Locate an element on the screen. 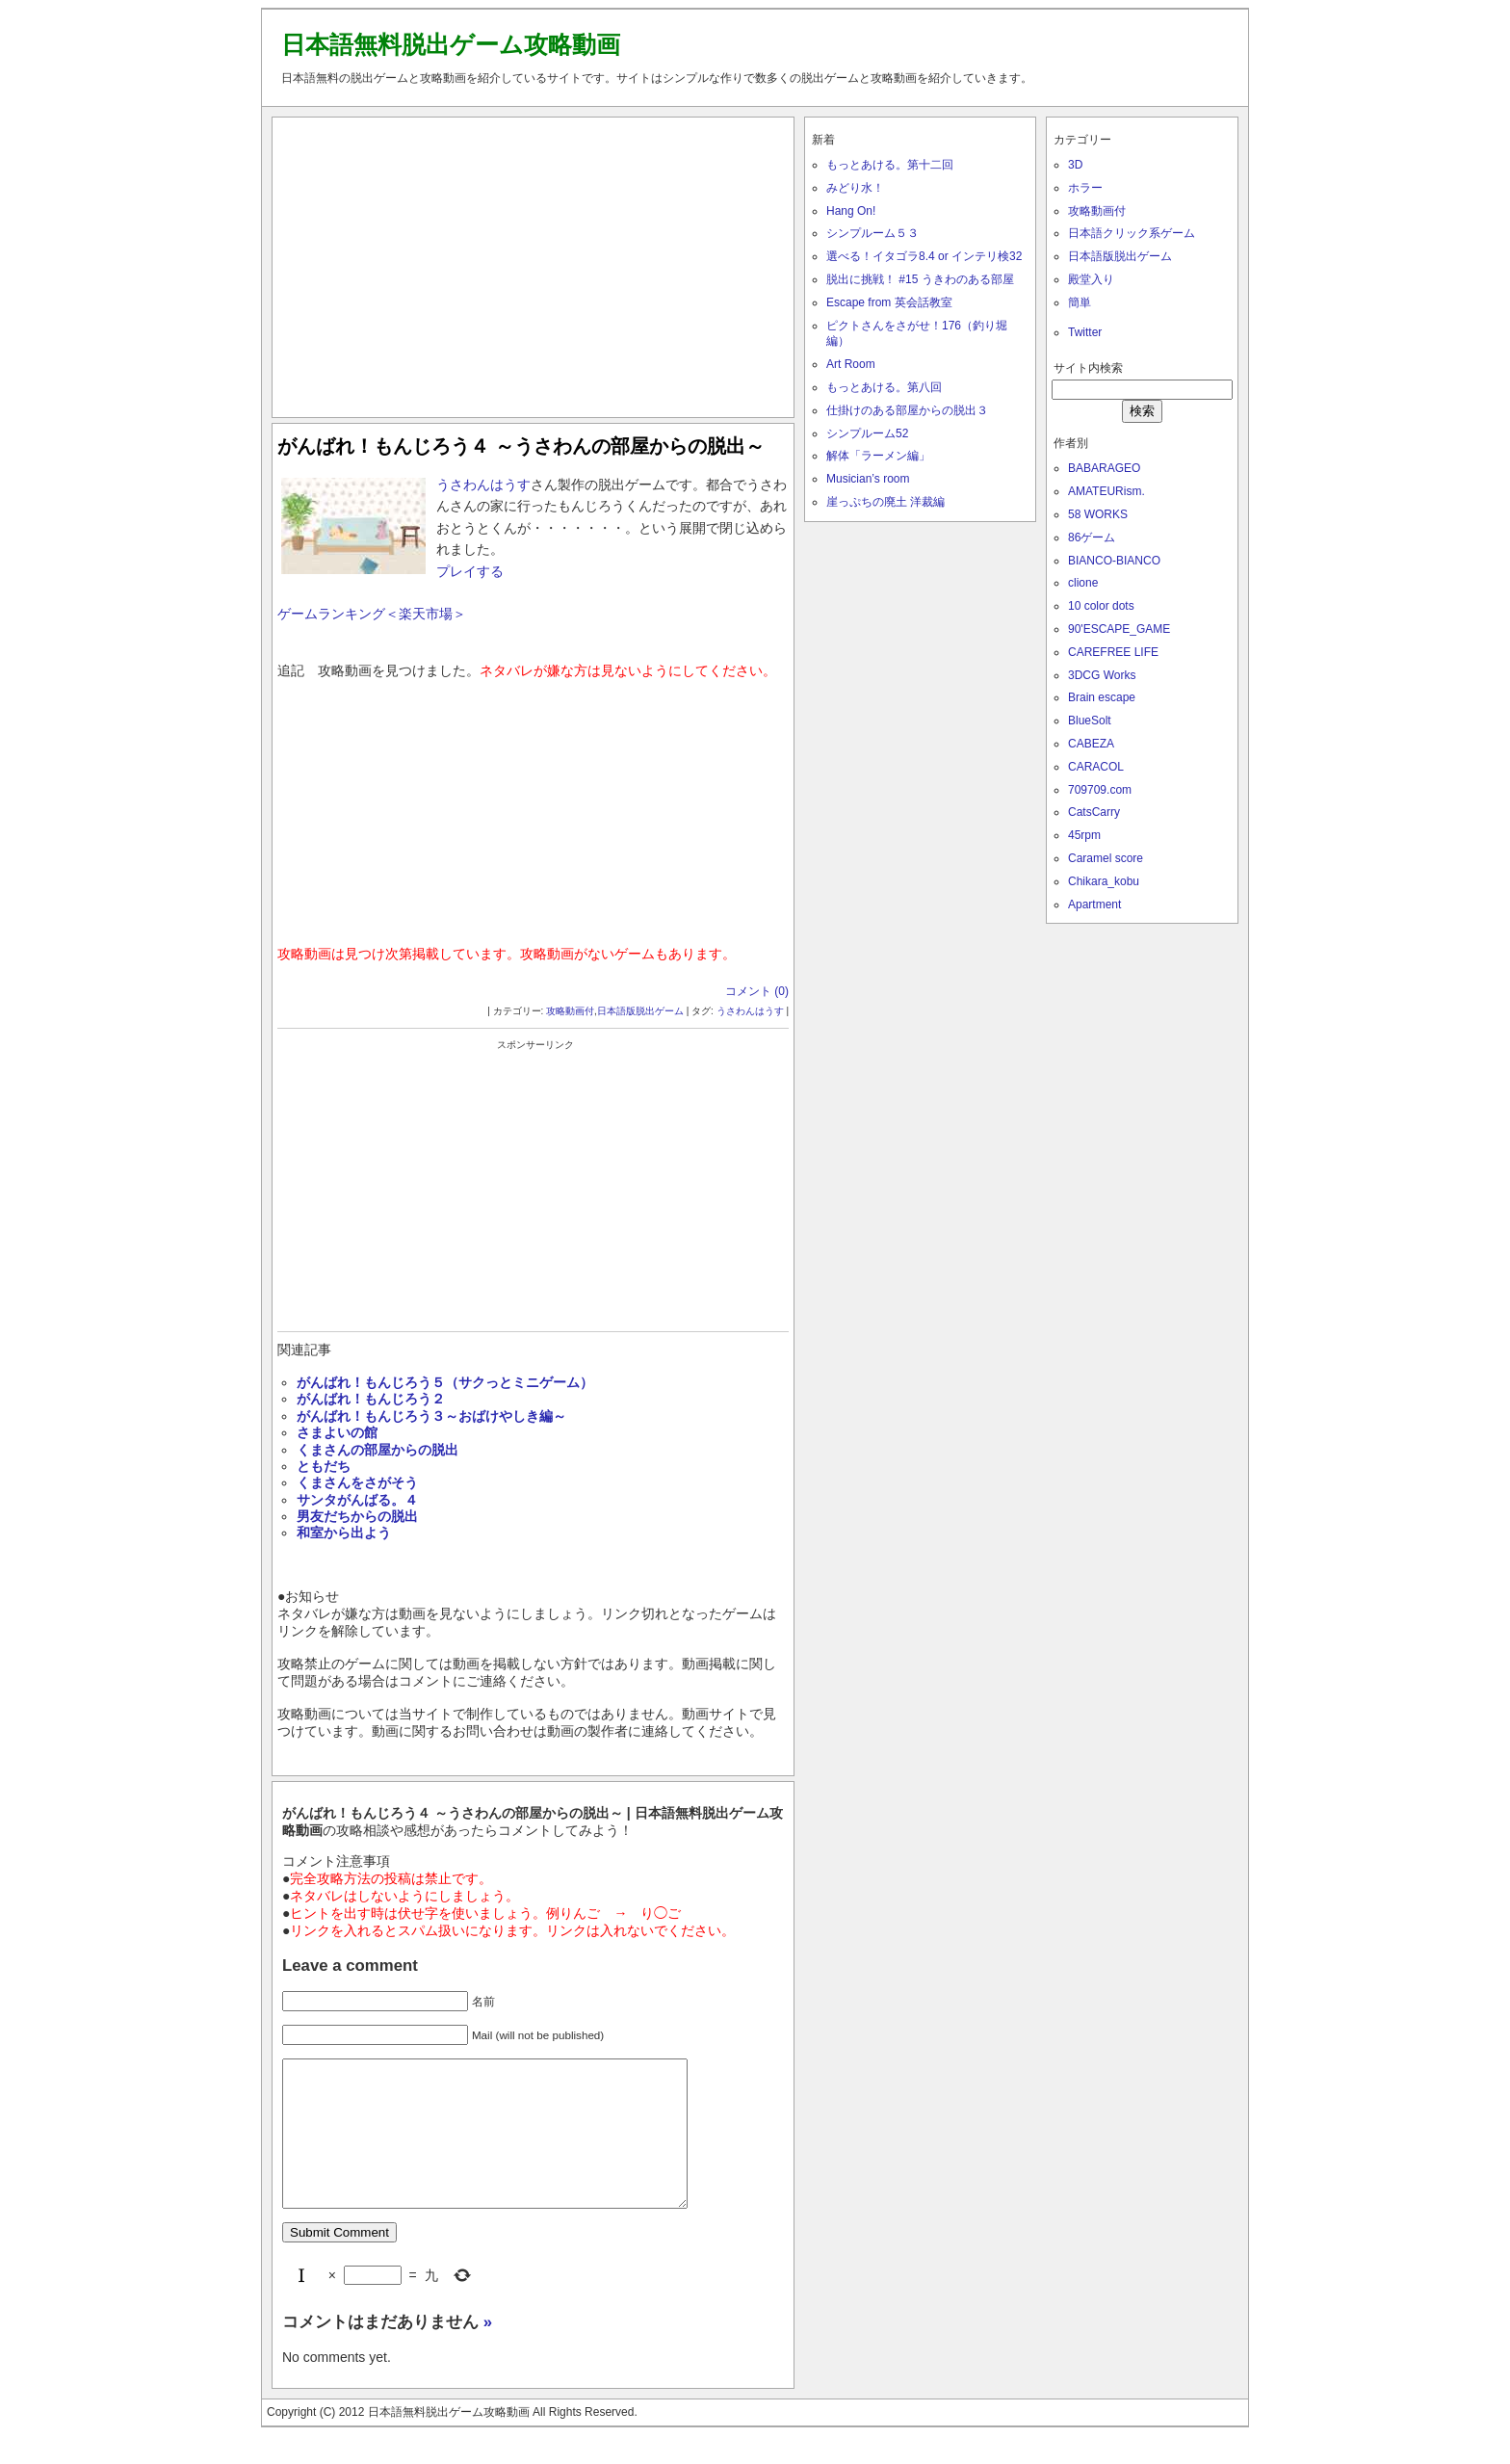  選べる！イタゴラ8.4 or インテリ検32 is located at coordinates (924, 256).